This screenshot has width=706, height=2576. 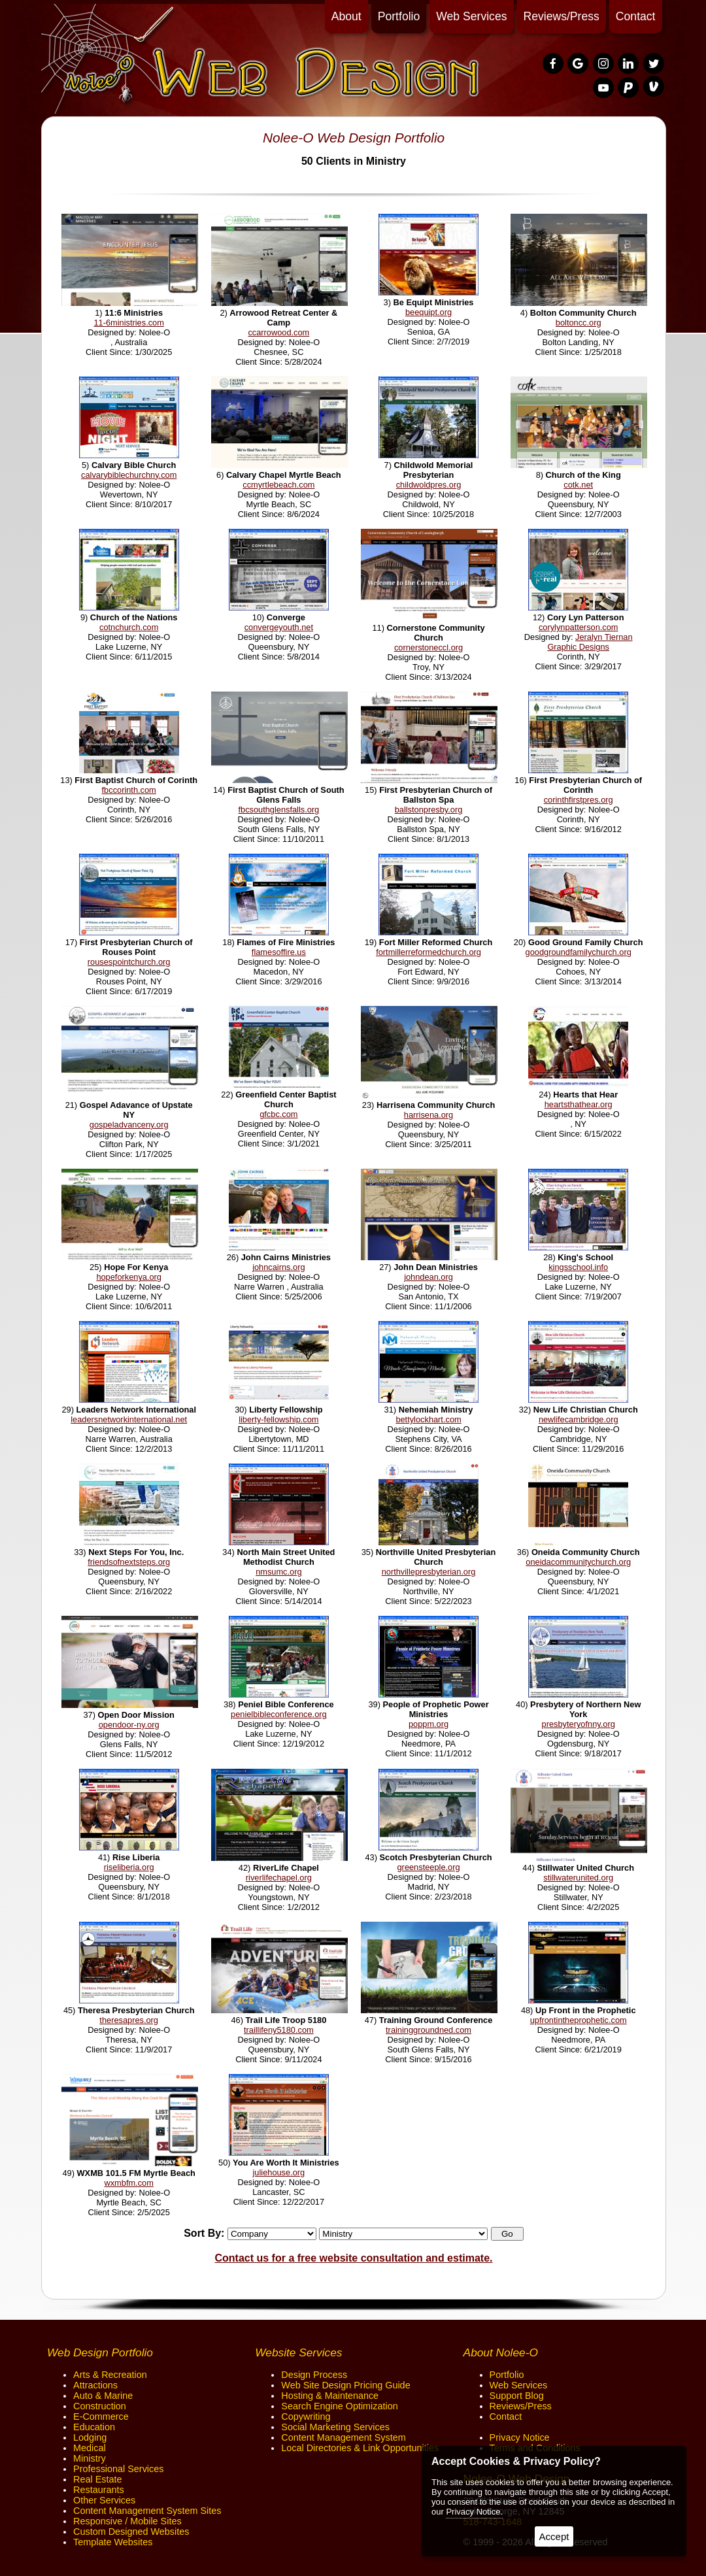 What do you see at coordinates (128, 475) in the screenshot?
I see `calvarybiblechurchny.com [opens in a new tab]` at bounding box center [128, 475].